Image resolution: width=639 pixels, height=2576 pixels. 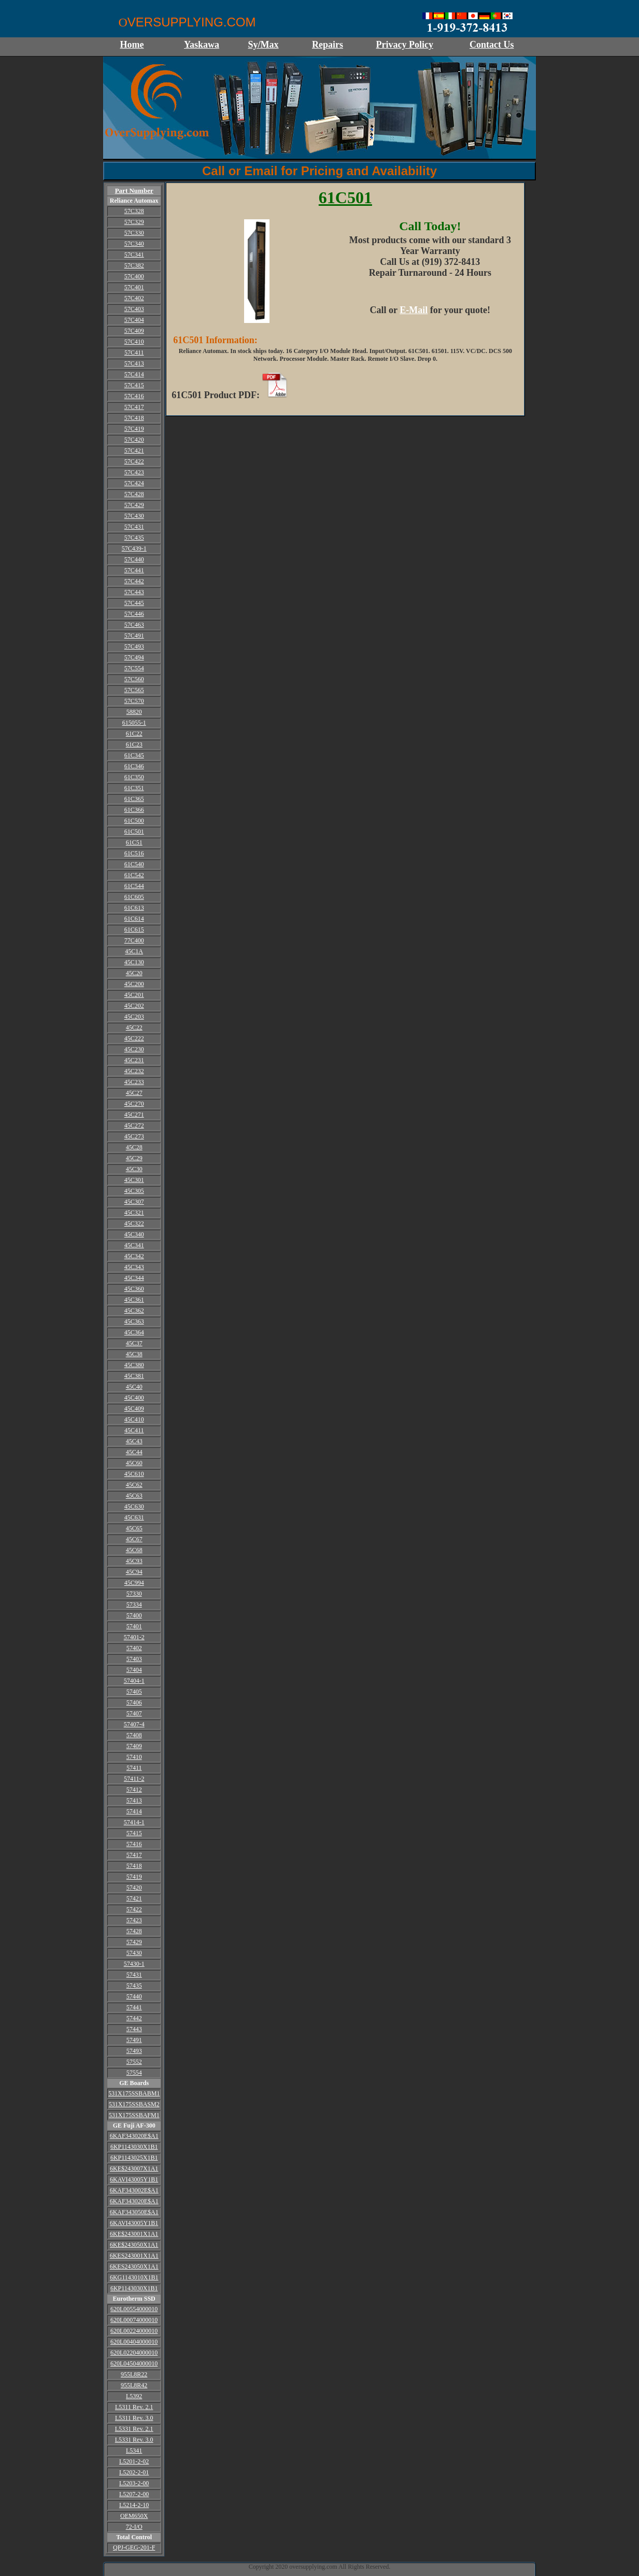 What do you see at coordinates (134, 2157) in the screenshot?
I see `6KP1143025X1B1` at bounding box center [134, 2157].